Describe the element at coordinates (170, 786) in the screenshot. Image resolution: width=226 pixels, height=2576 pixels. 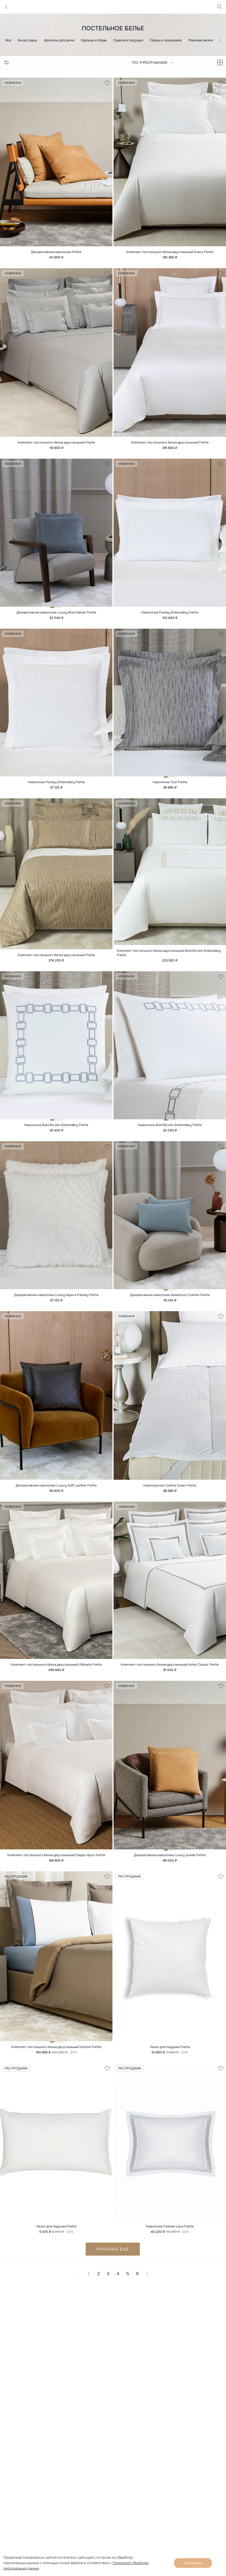
I see `Наволочка Trail Frette` at that location.